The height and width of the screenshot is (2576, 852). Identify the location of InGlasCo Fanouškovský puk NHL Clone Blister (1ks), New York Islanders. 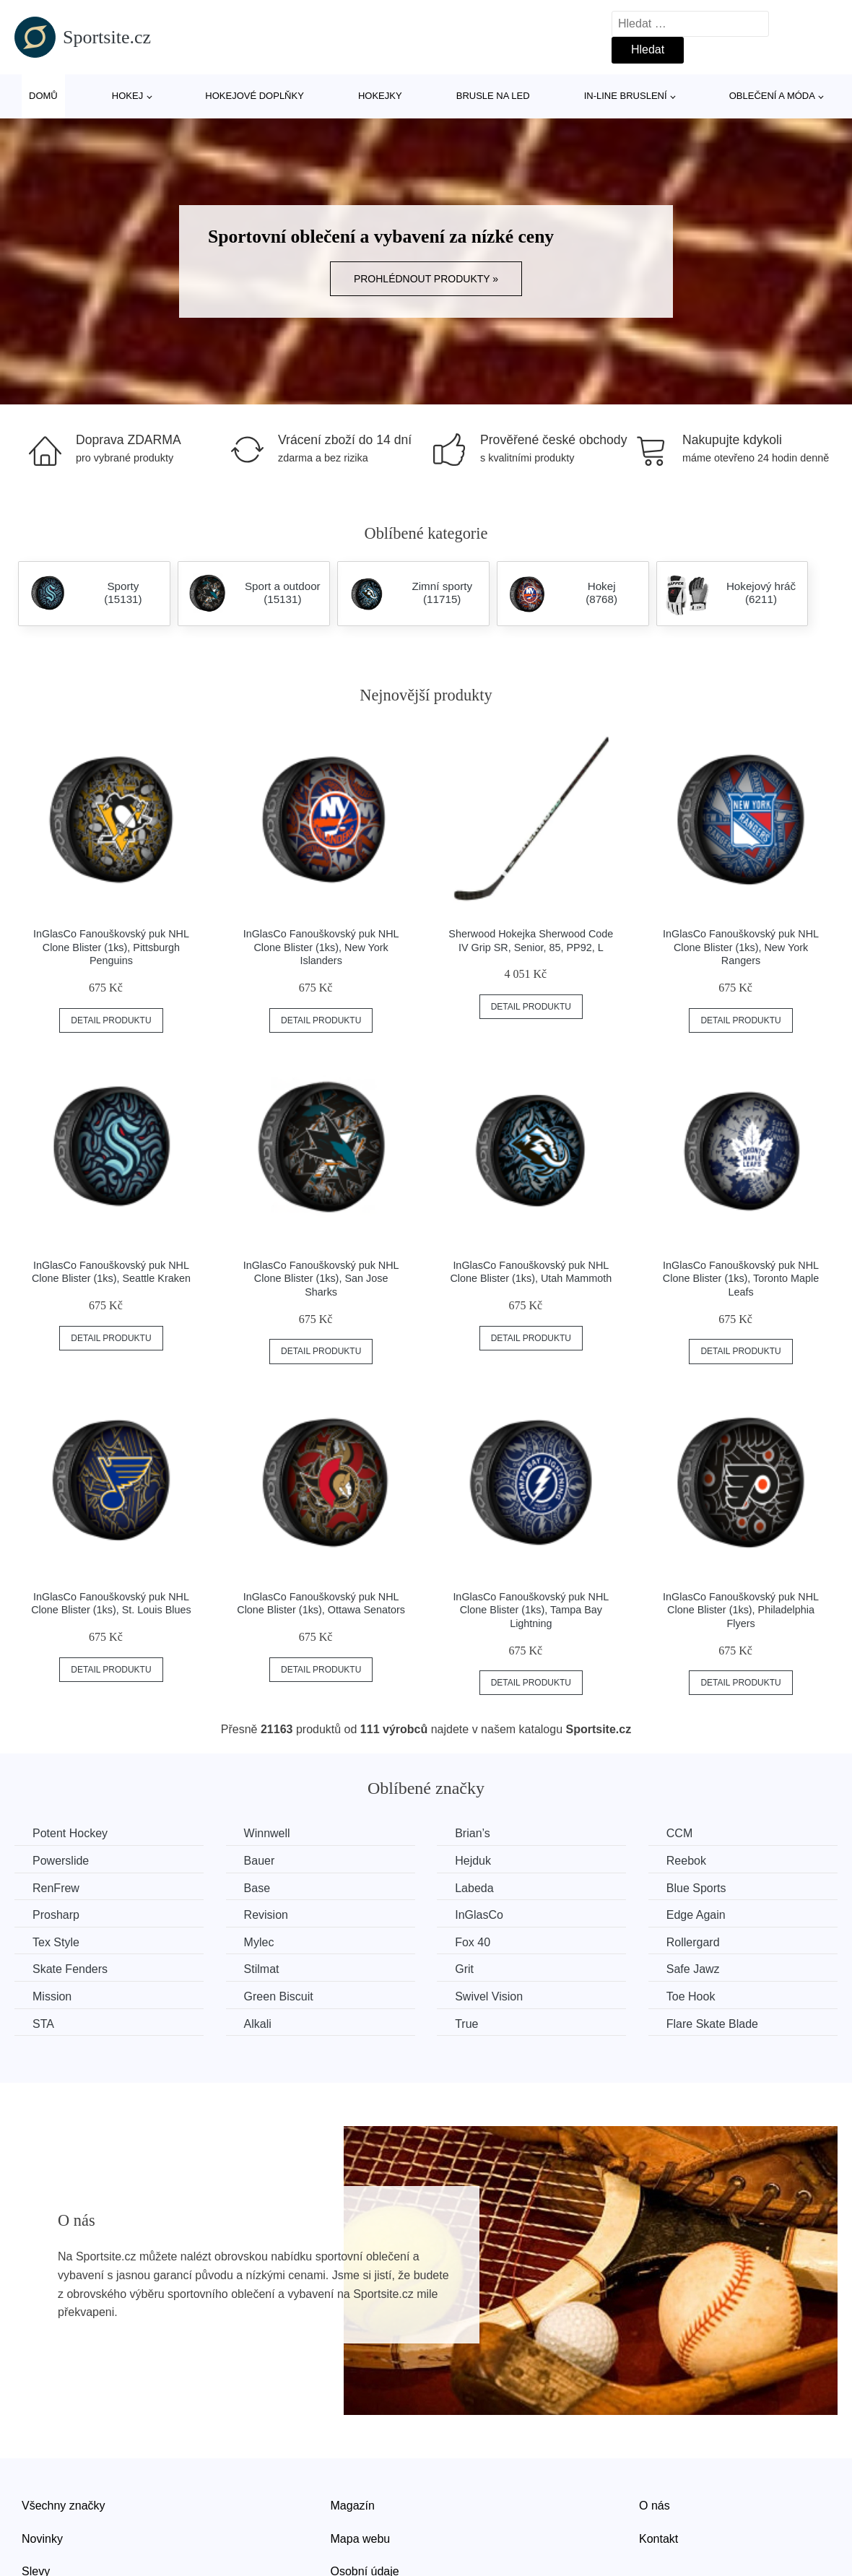
(321, 947).